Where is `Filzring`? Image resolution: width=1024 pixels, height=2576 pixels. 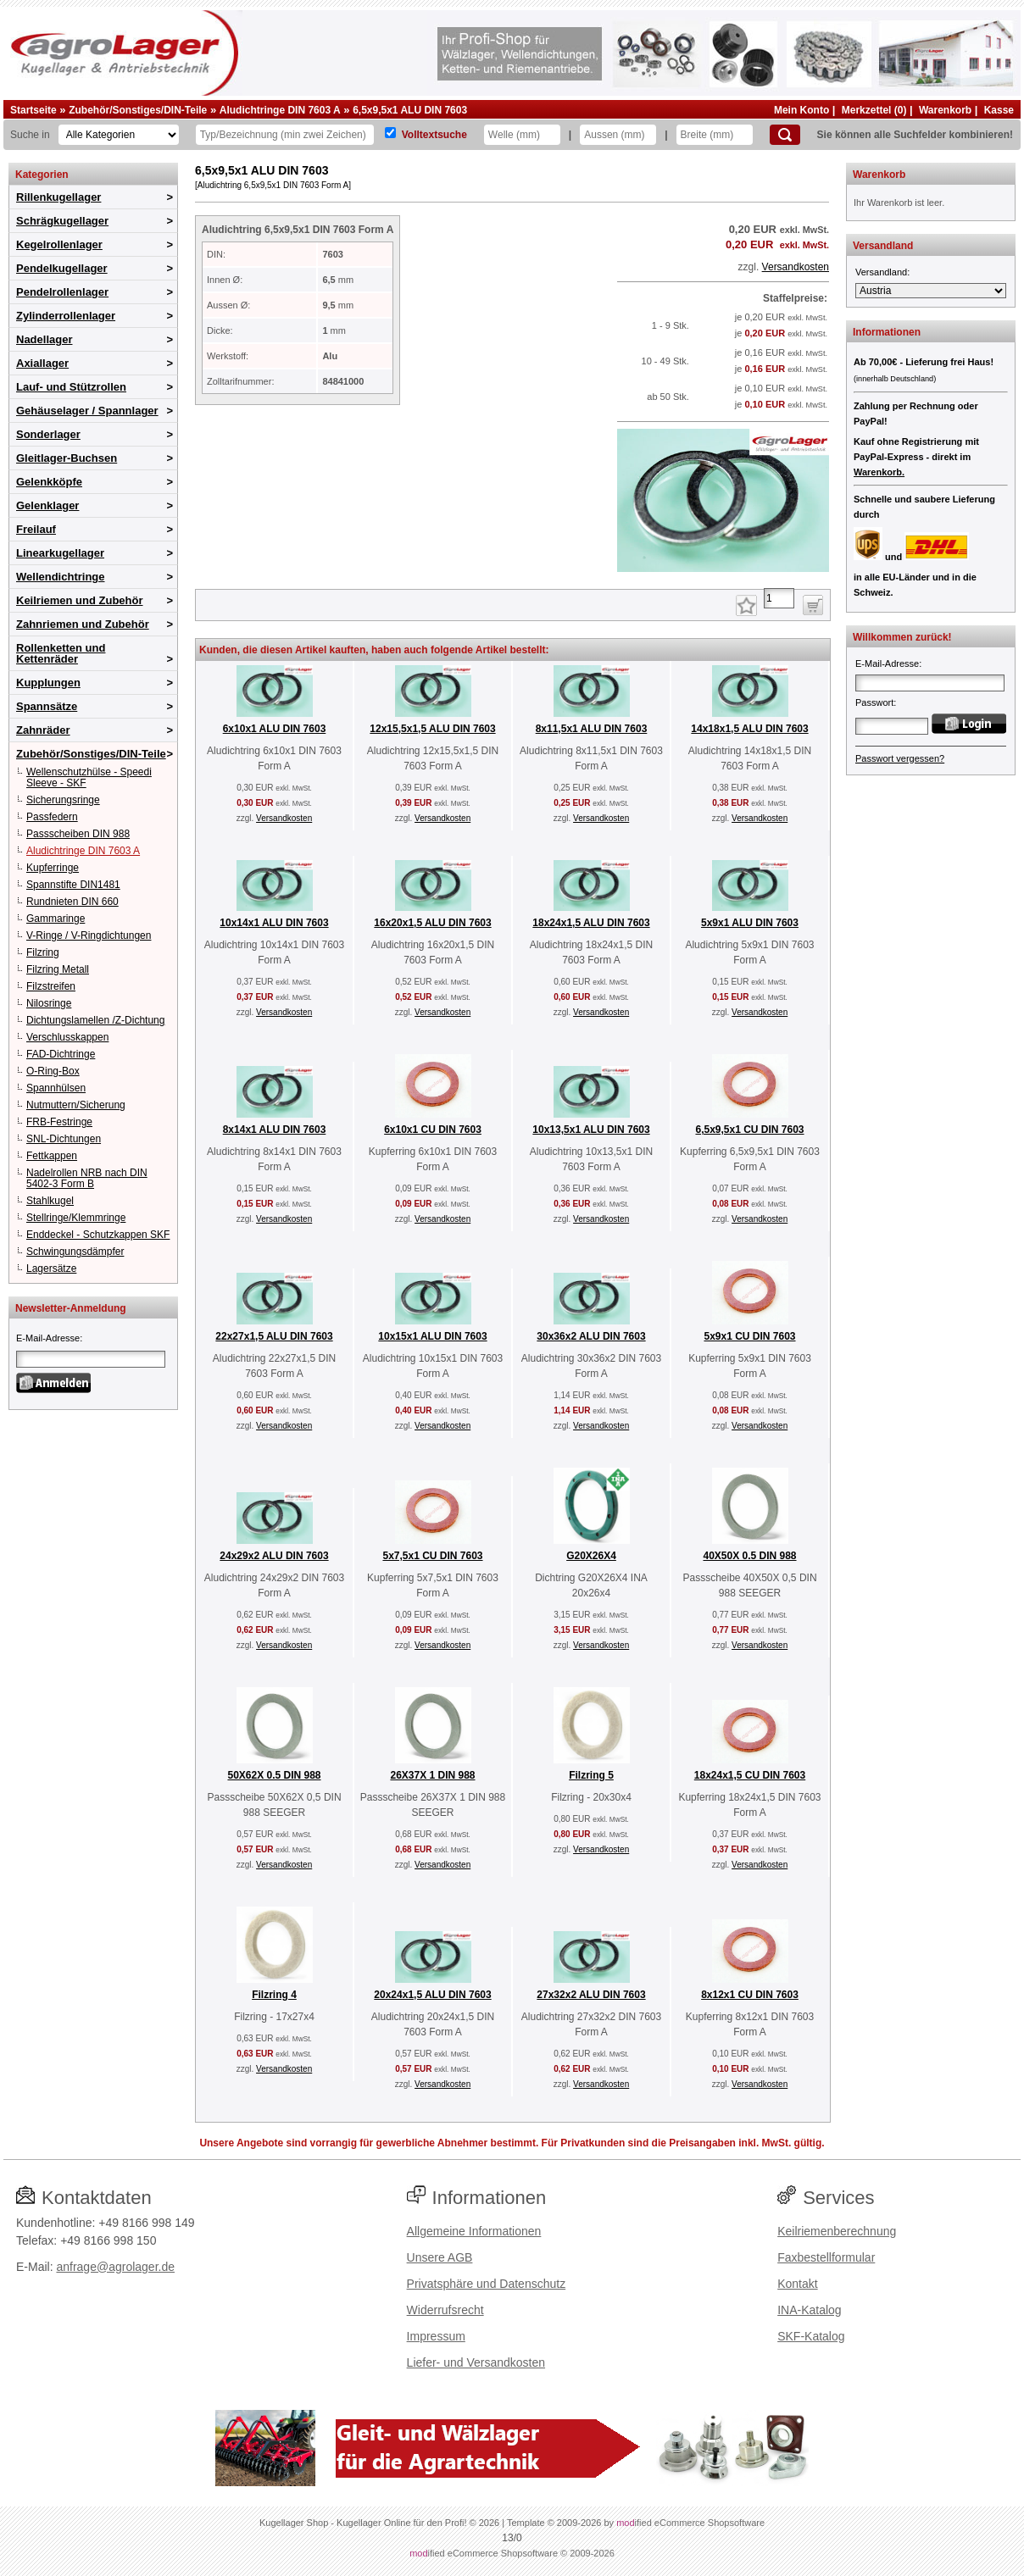
Filzring is located at coordinates (42, 952).